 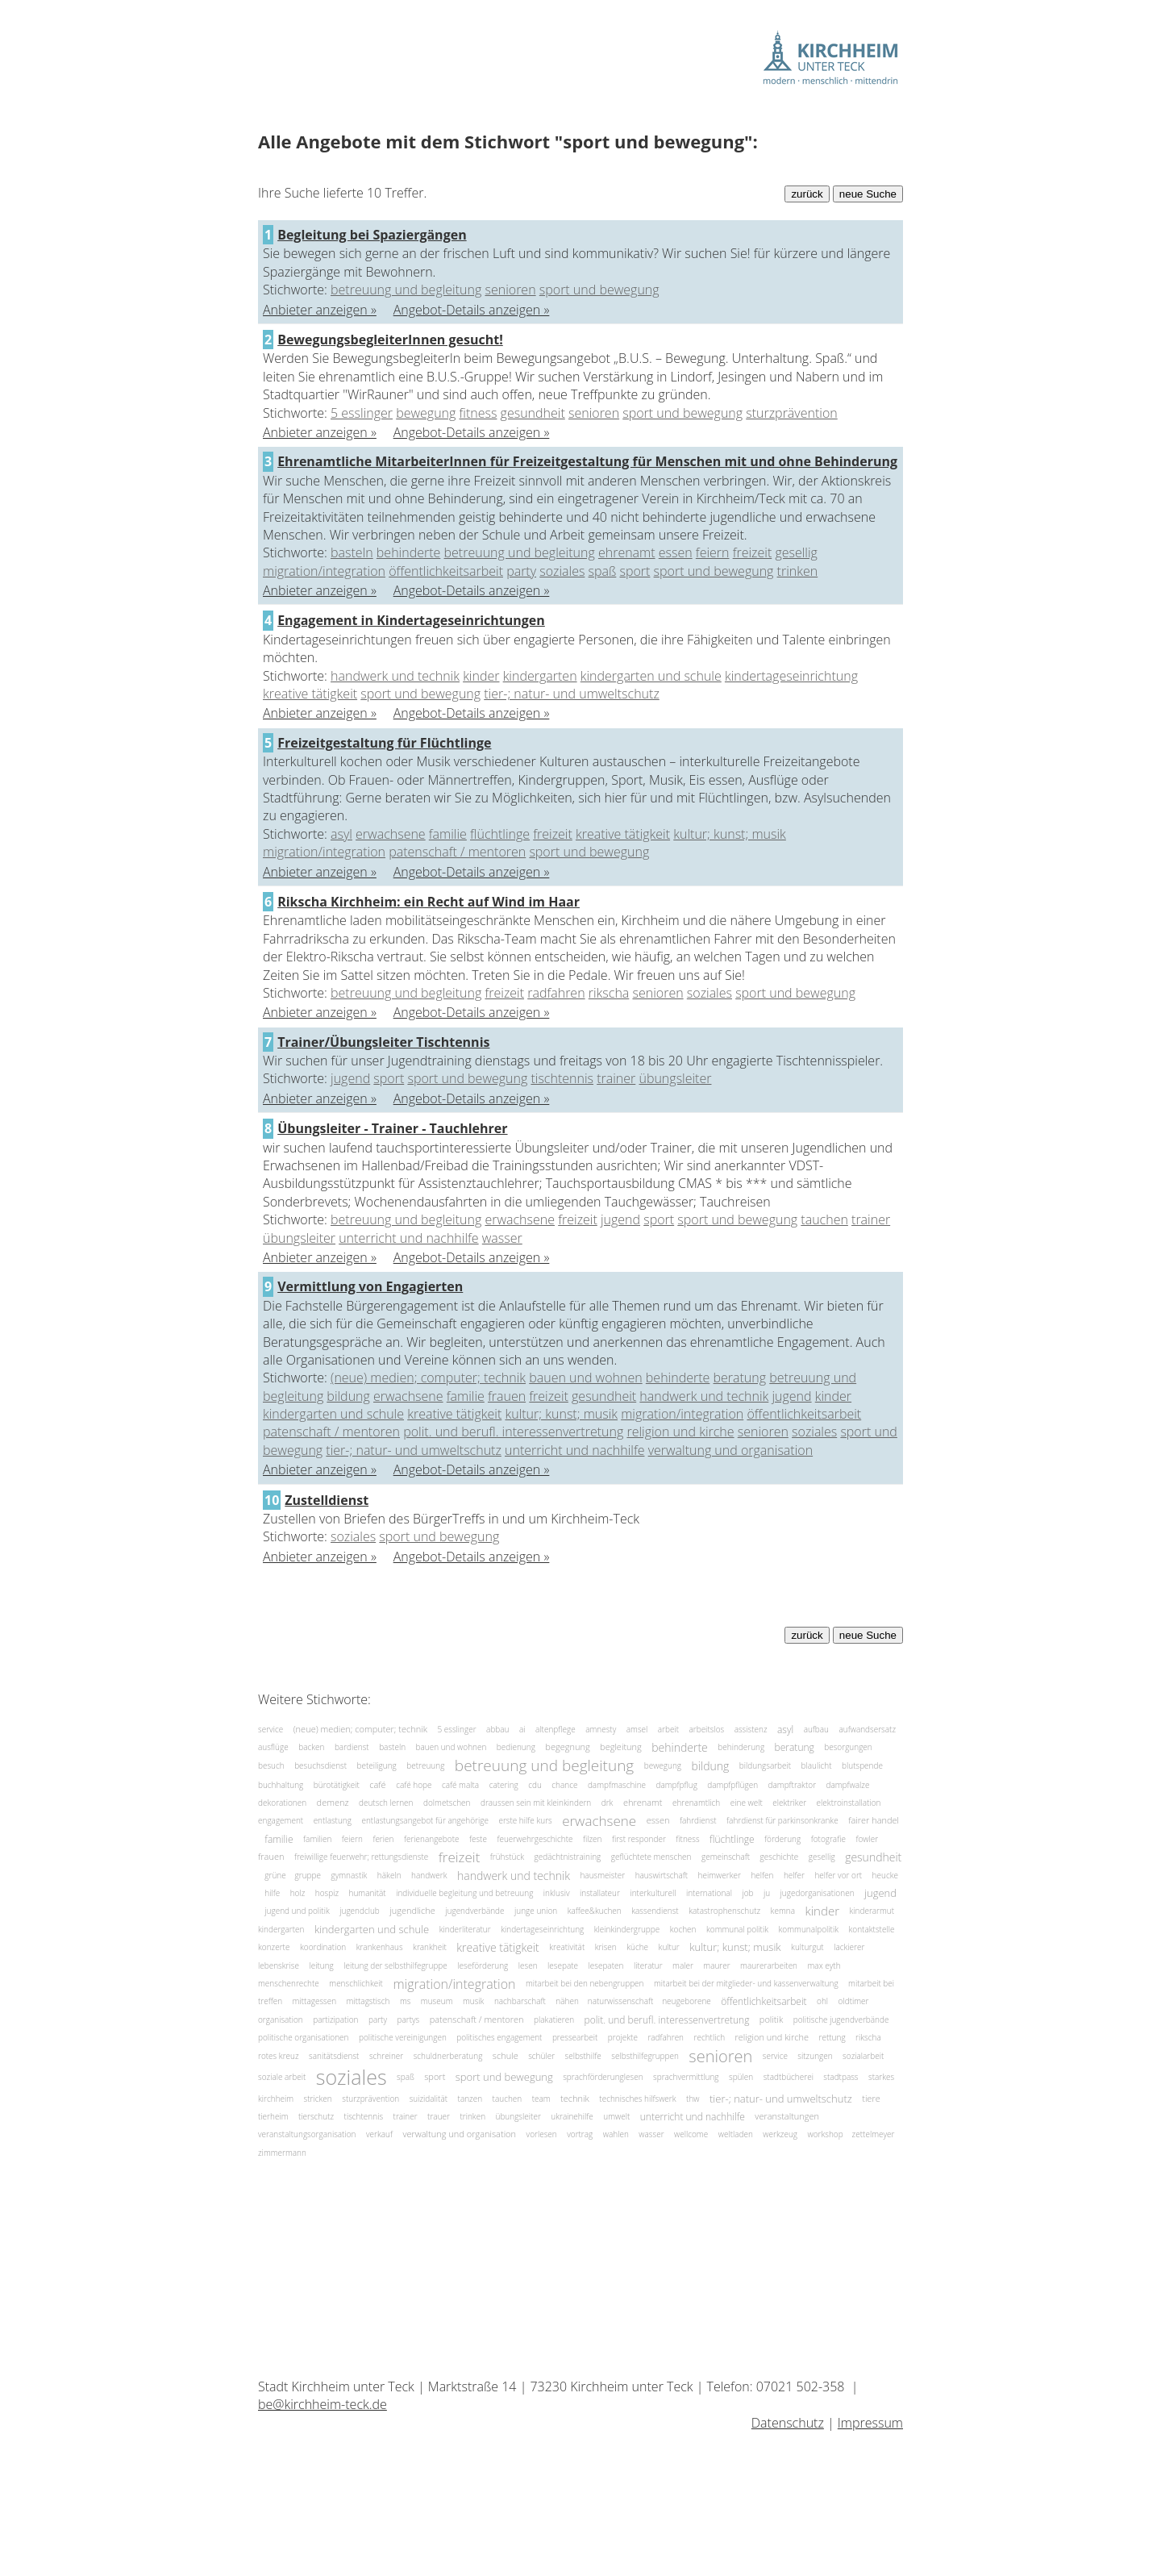 I want to click on übungsleiter, so click(x=675, y=1078).